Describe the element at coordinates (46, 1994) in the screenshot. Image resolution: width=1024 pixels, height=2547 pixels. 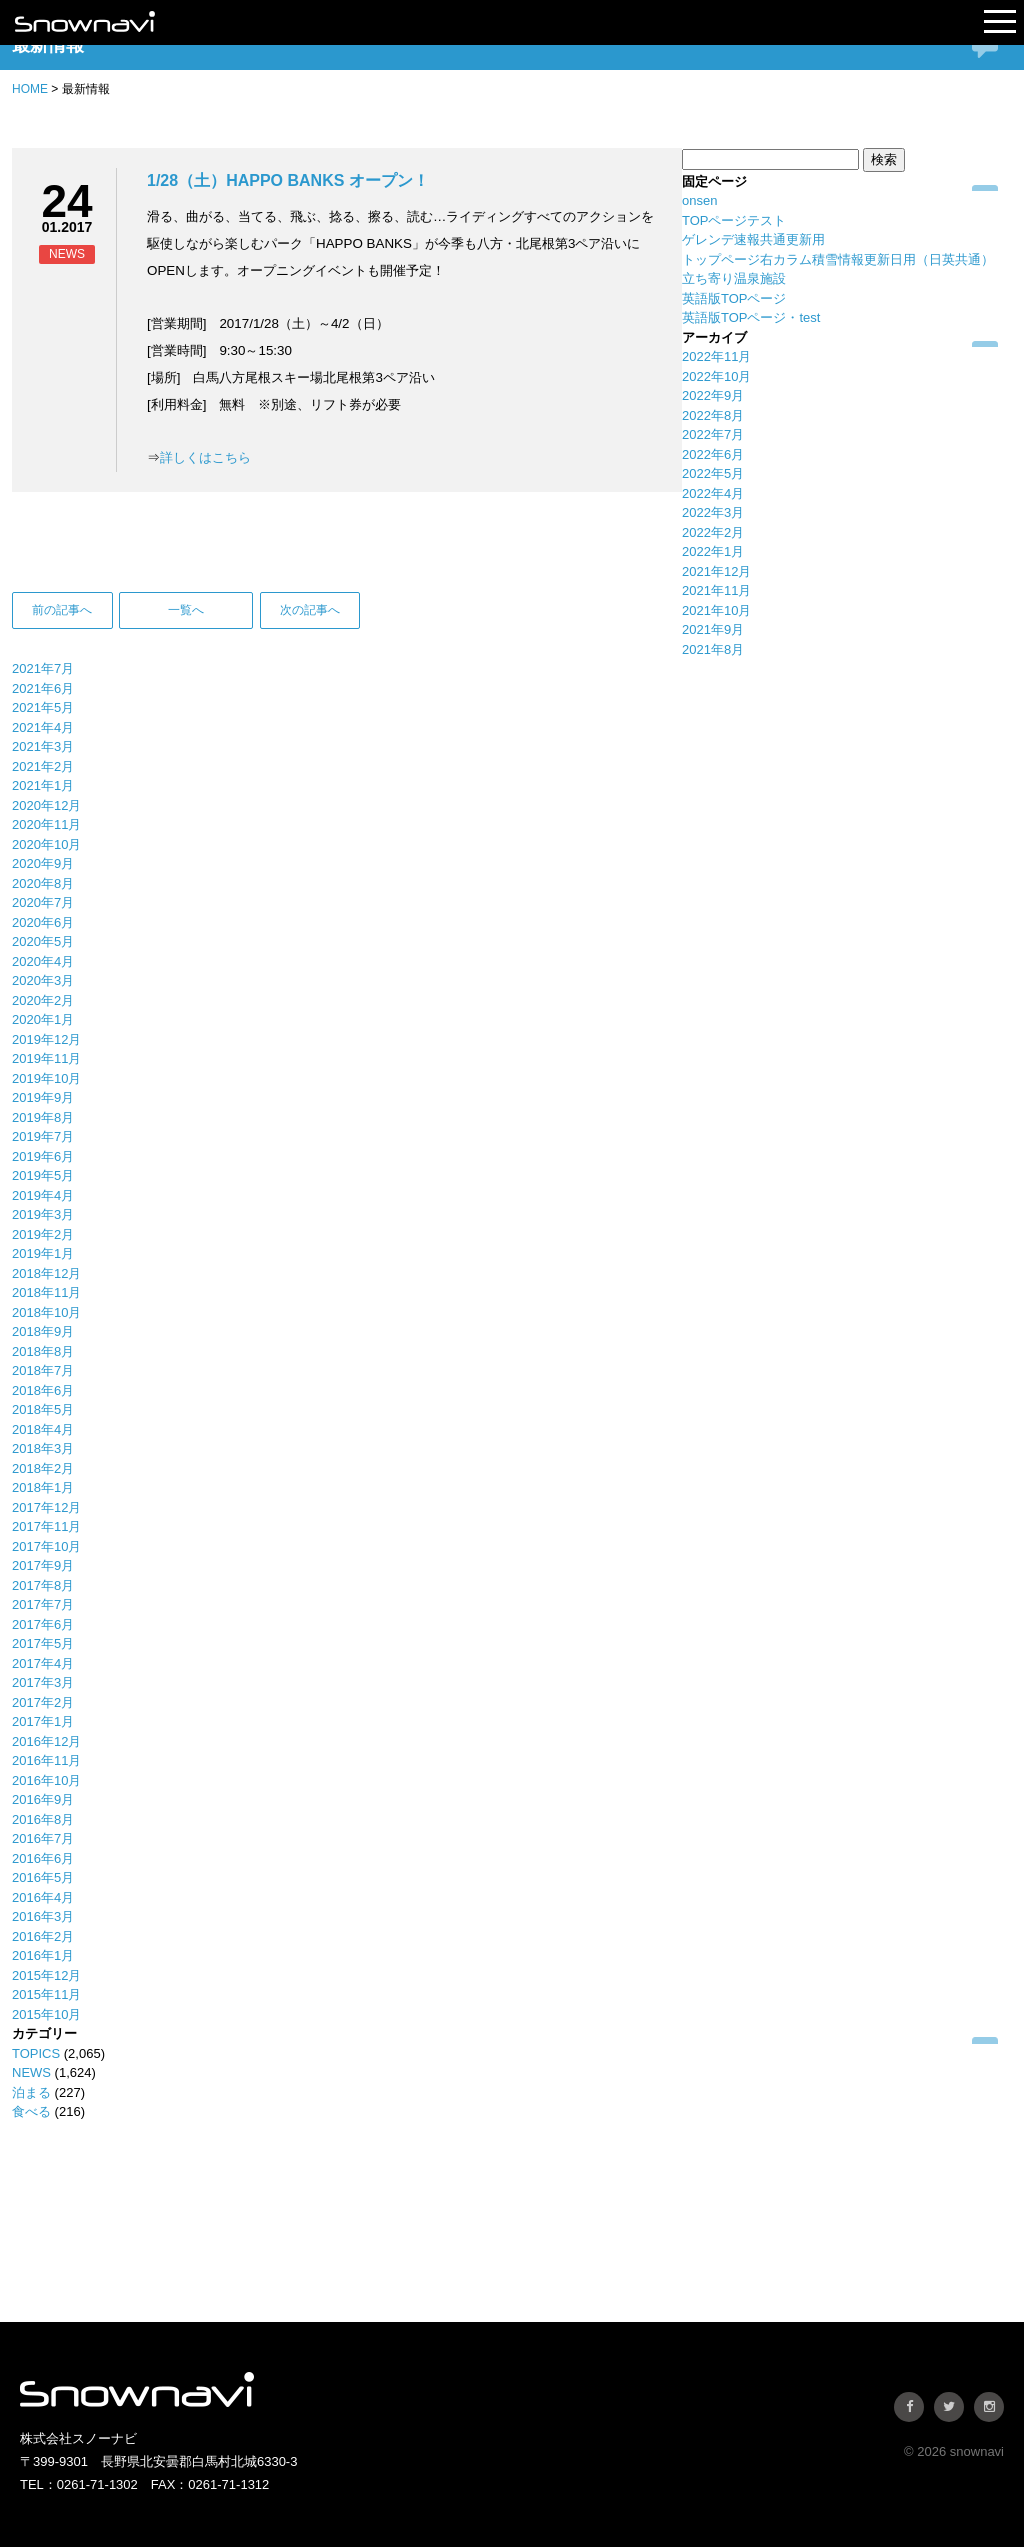
I see `2015年11月` at that location.